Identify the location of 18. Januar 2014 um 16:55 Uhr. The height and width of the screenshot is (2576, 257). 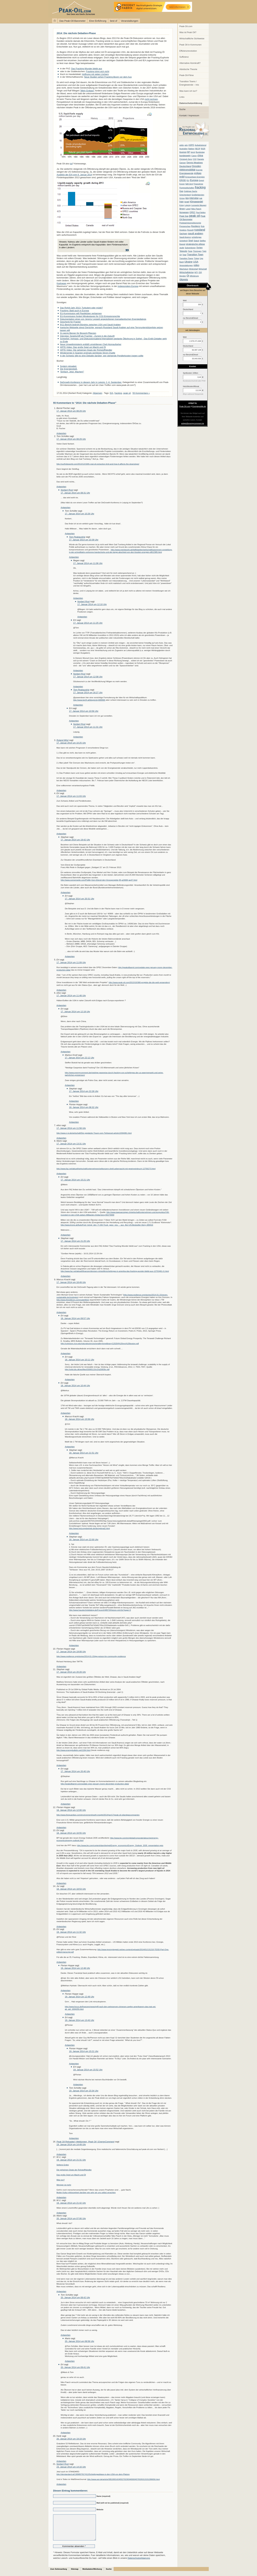
(71, 1833).